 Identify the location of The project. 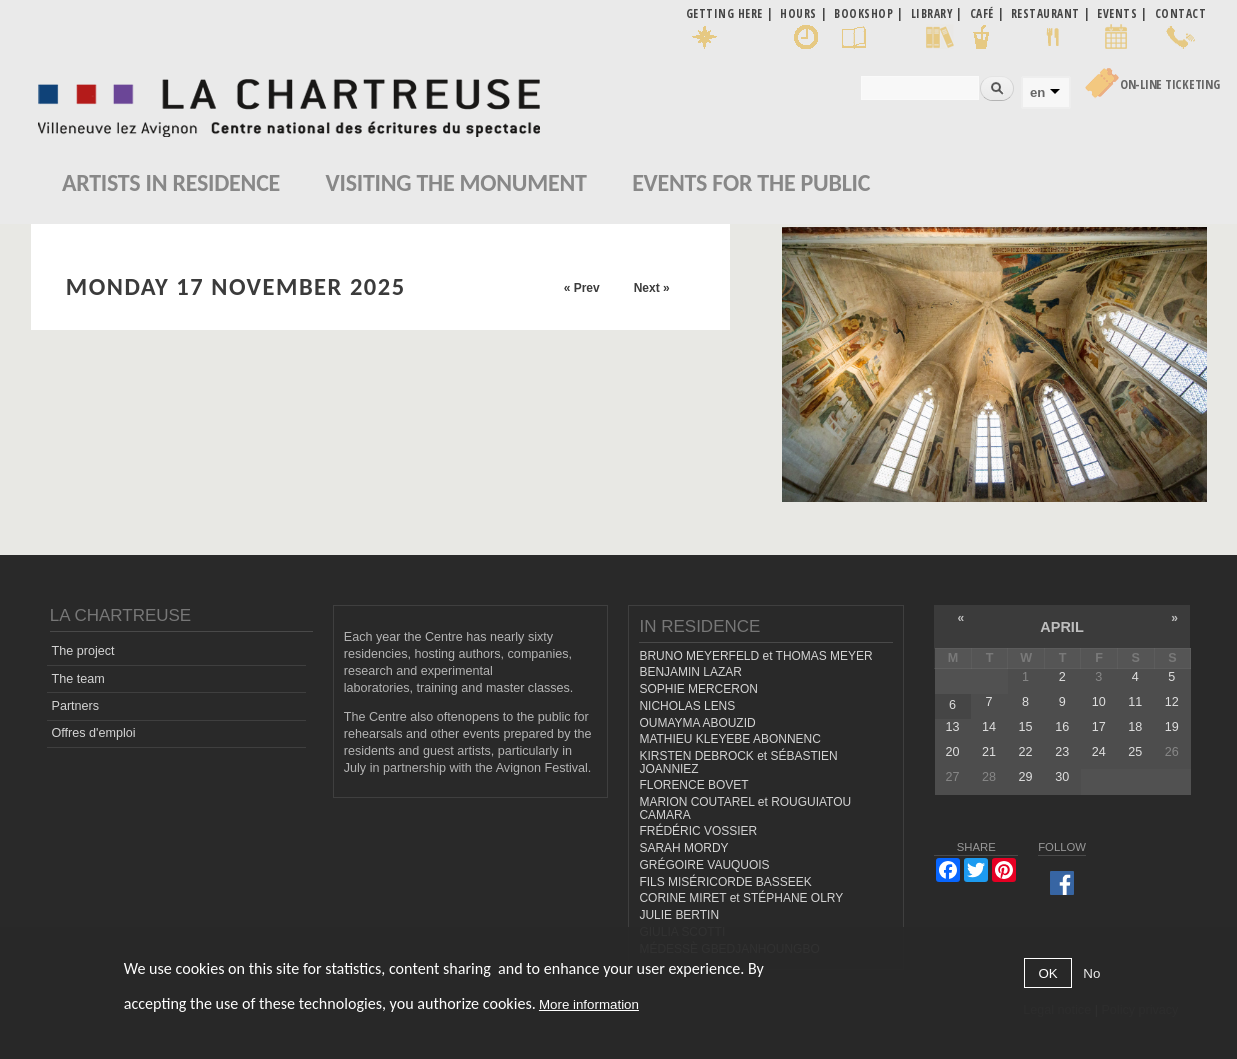
(83, 651).